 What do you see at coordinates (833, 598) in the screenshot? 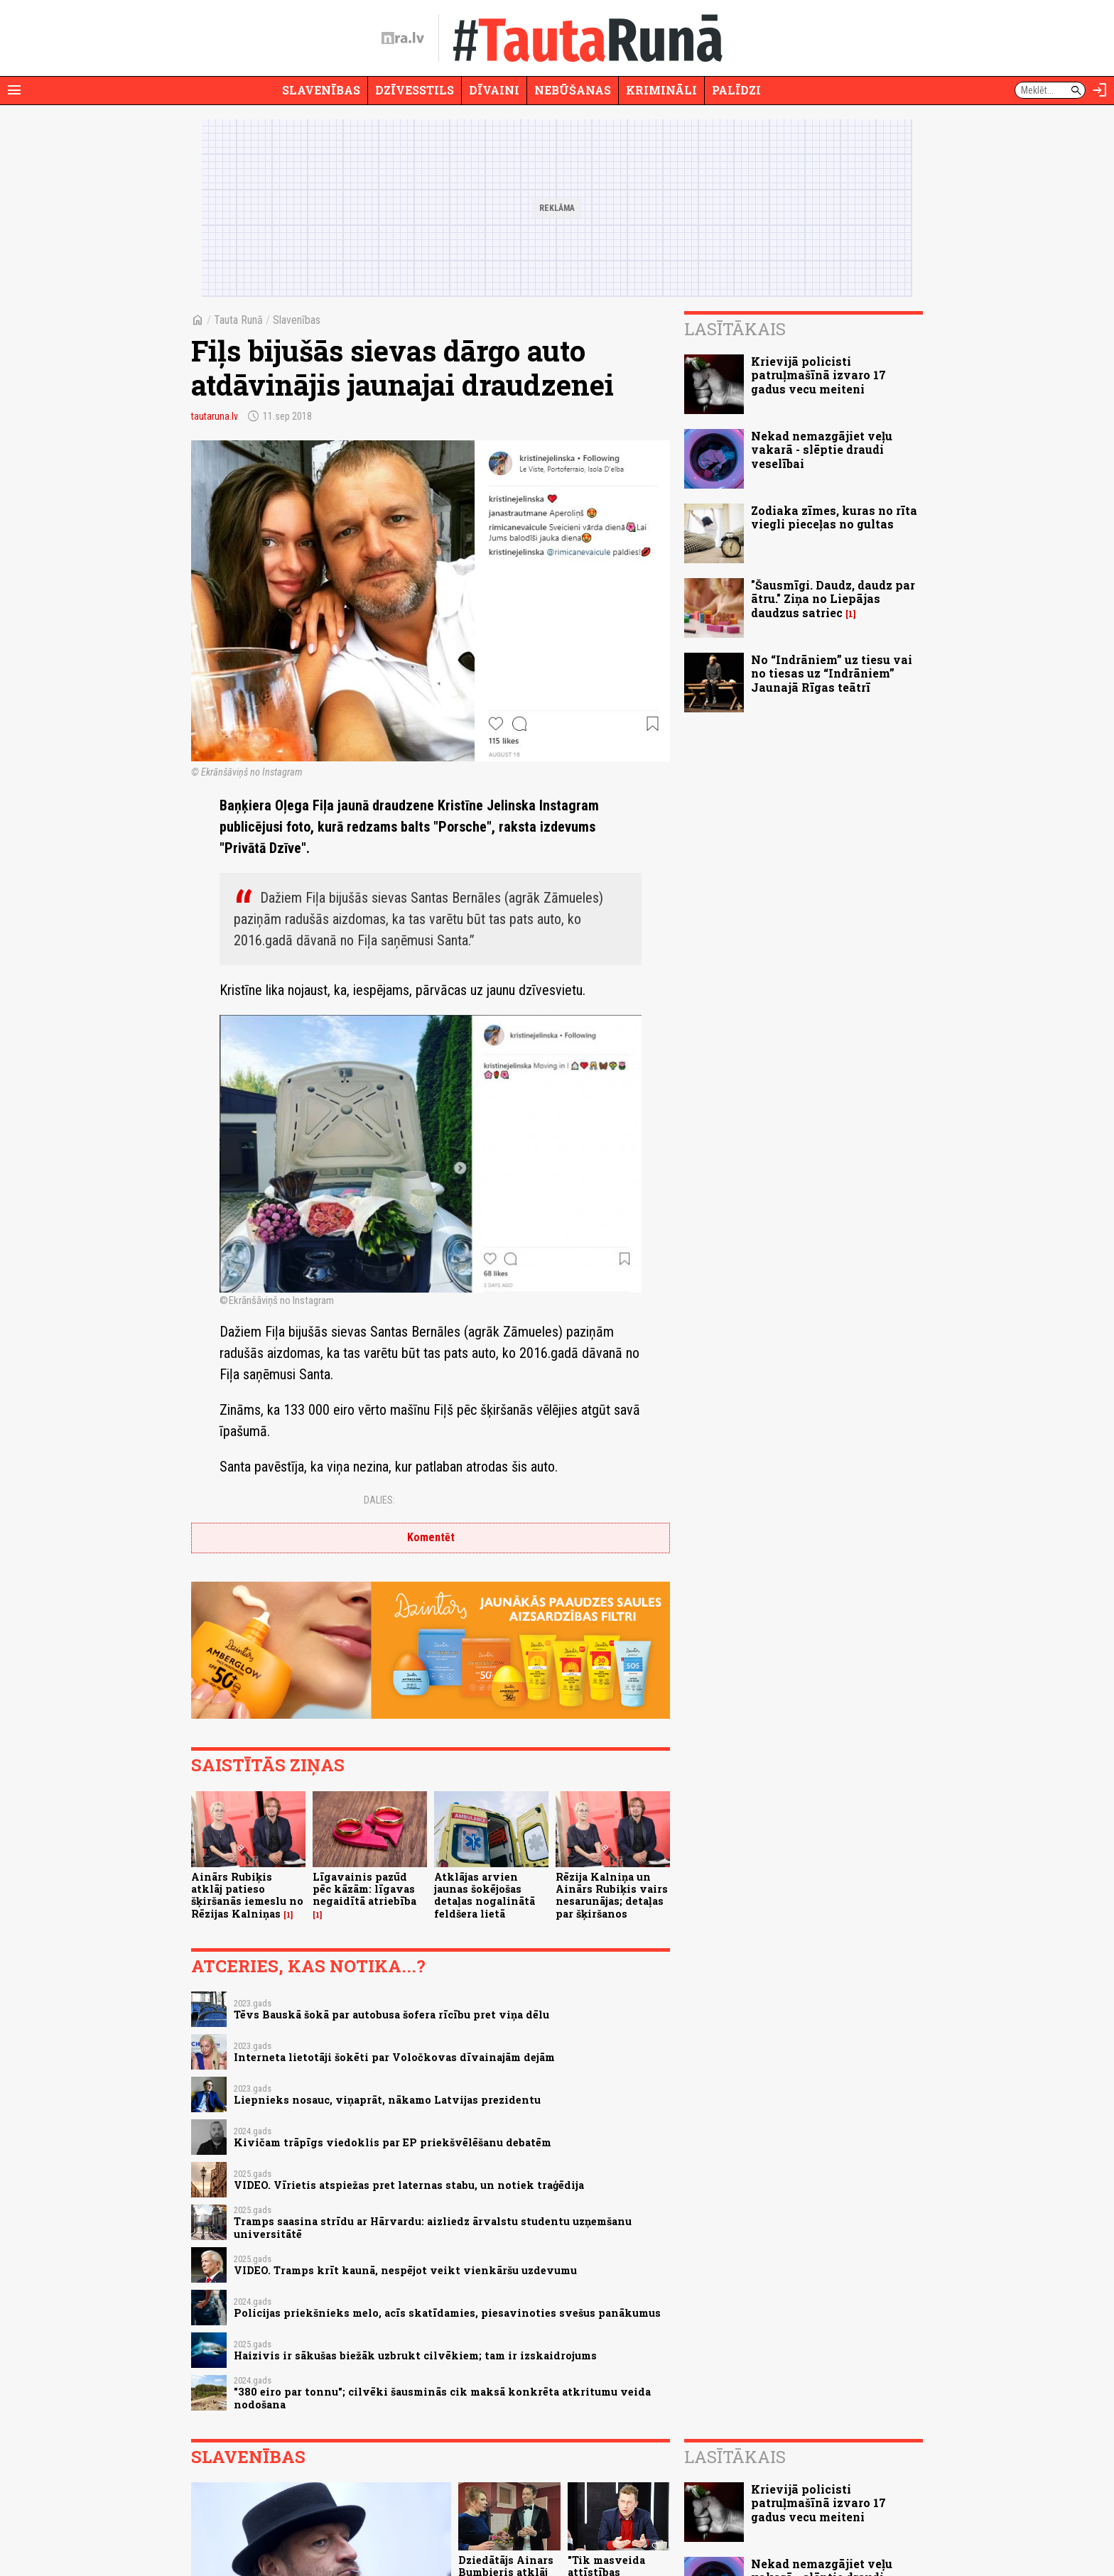
I see `"Šausmīgi. Daudz, daudz par ātru." Ziņa no Liepājas daudzus satriec` at bounding box center [833, 598].